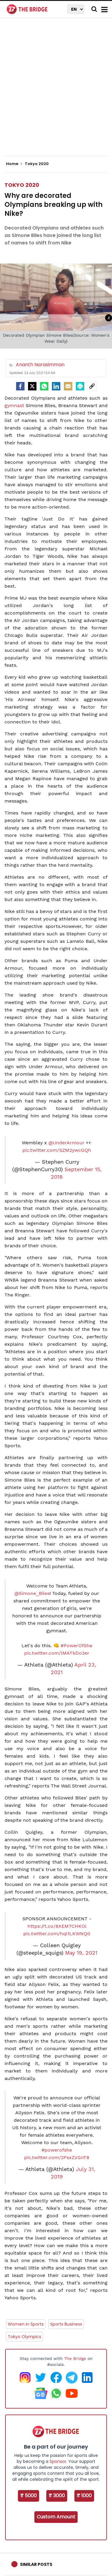 The height and width of the screenshot is (2576, 112). I want to click on [Advertisement], so click(56, 92).